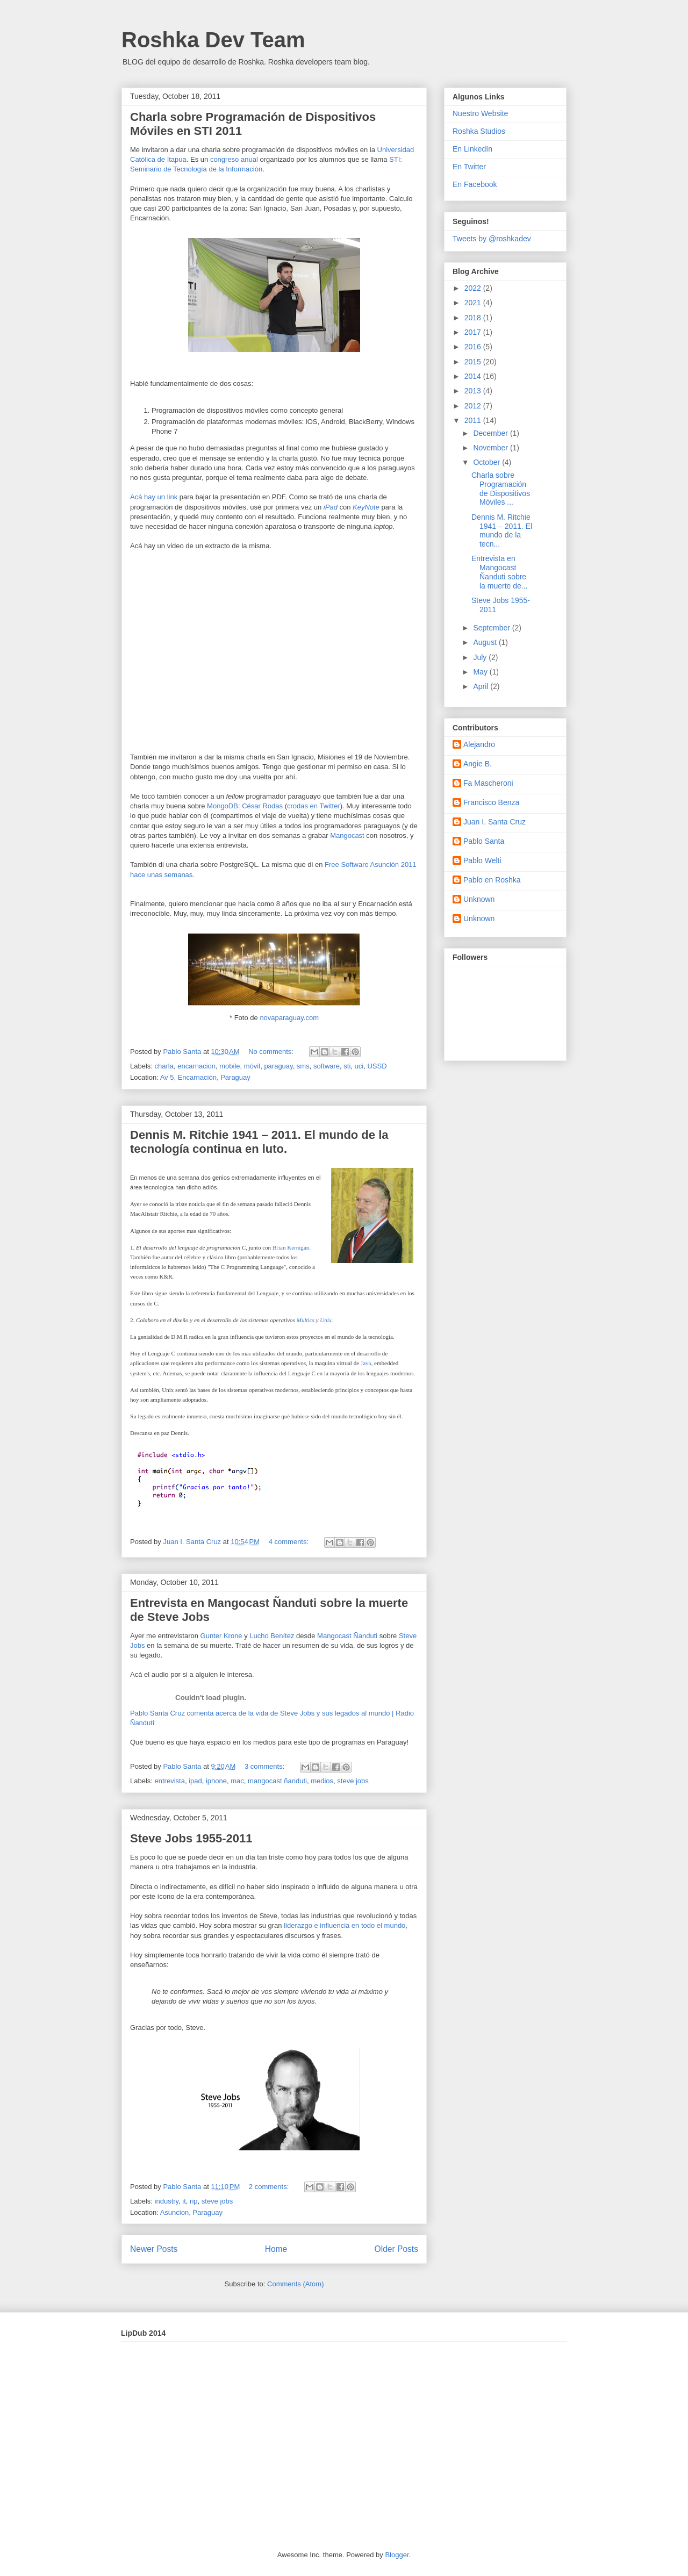  I want to click on 2016, so click(473, 346).